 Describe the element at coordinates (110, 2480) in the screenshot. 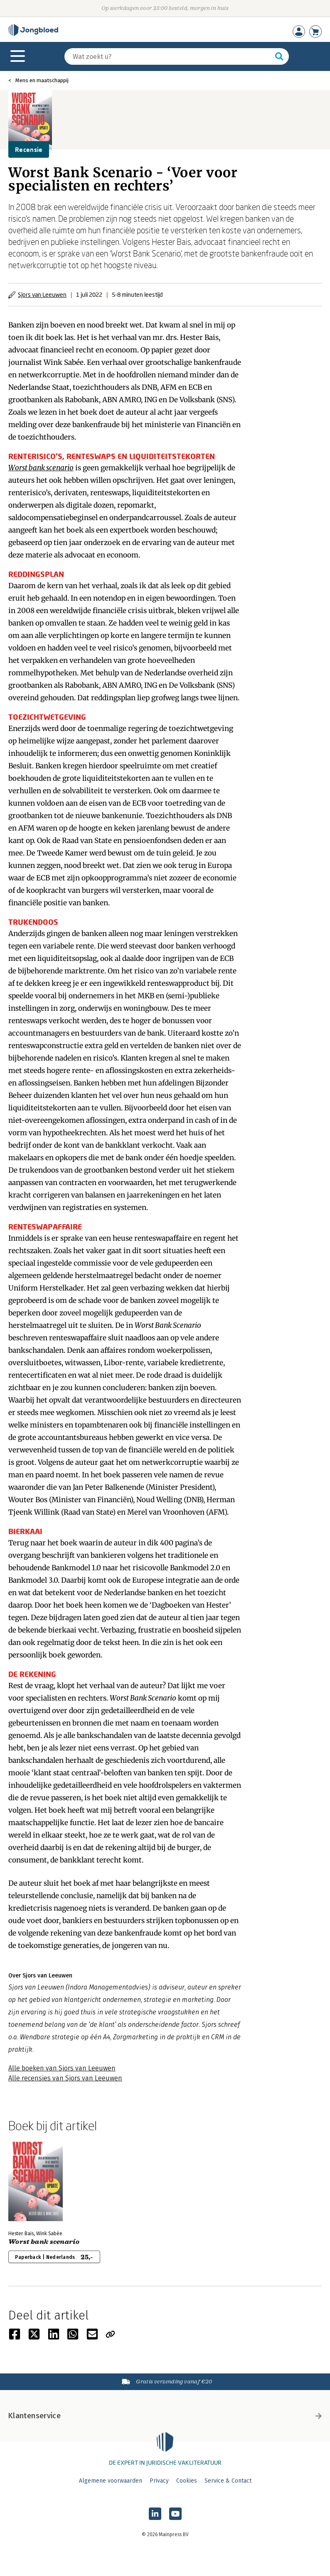

I see `Algemene voorwaarden` at that location.